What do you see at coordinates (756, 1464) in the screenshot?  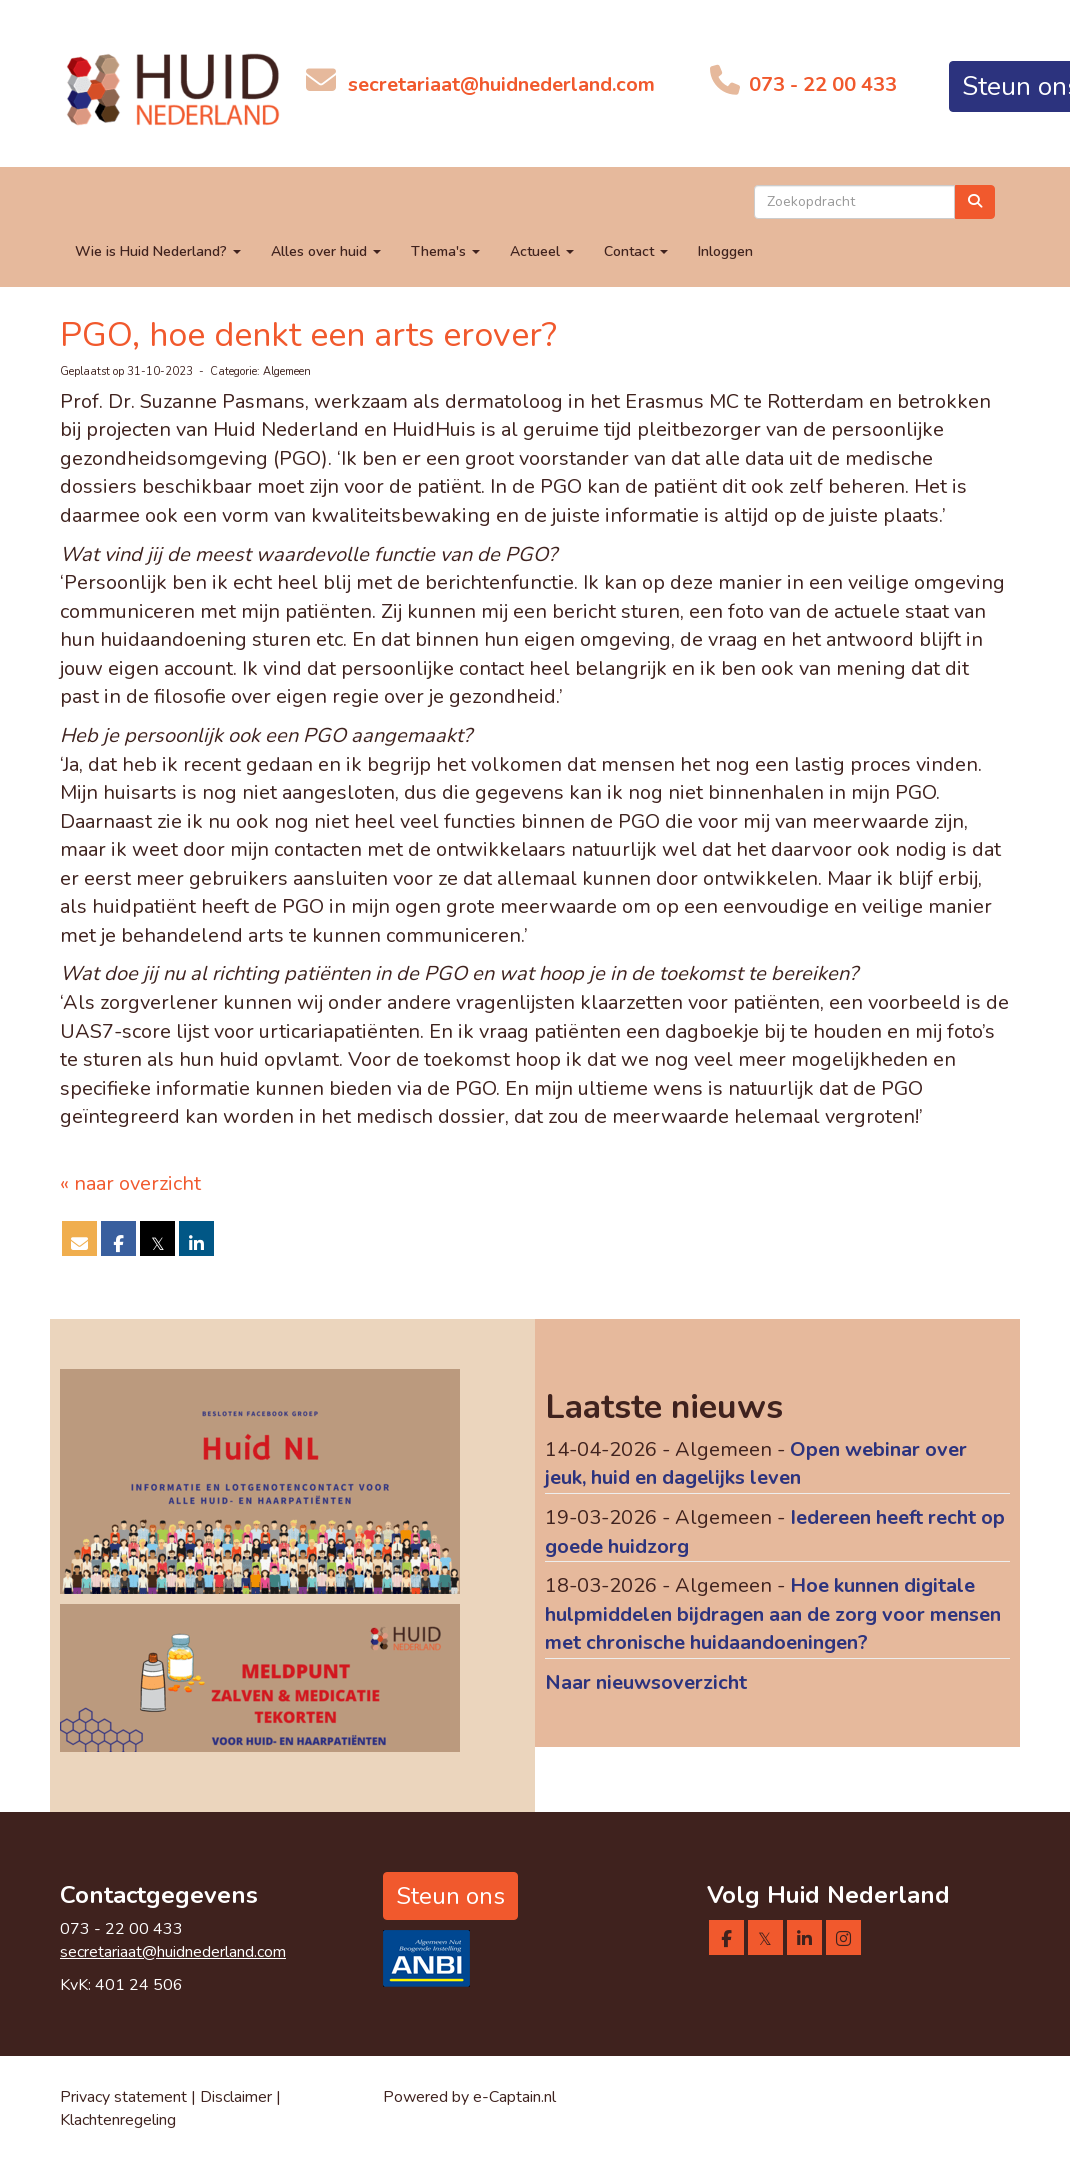 I see `Open webinar over jeuk, huid en dagelijks leven` at bounding box center [756, 1464].